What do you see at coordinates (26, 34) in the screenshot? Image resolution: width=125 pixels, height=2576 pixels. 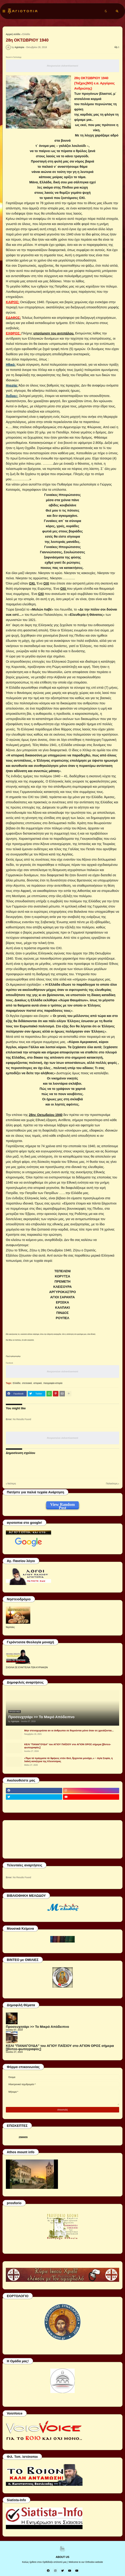 I see `Ελλάδα` at bounding box center [26, 34].